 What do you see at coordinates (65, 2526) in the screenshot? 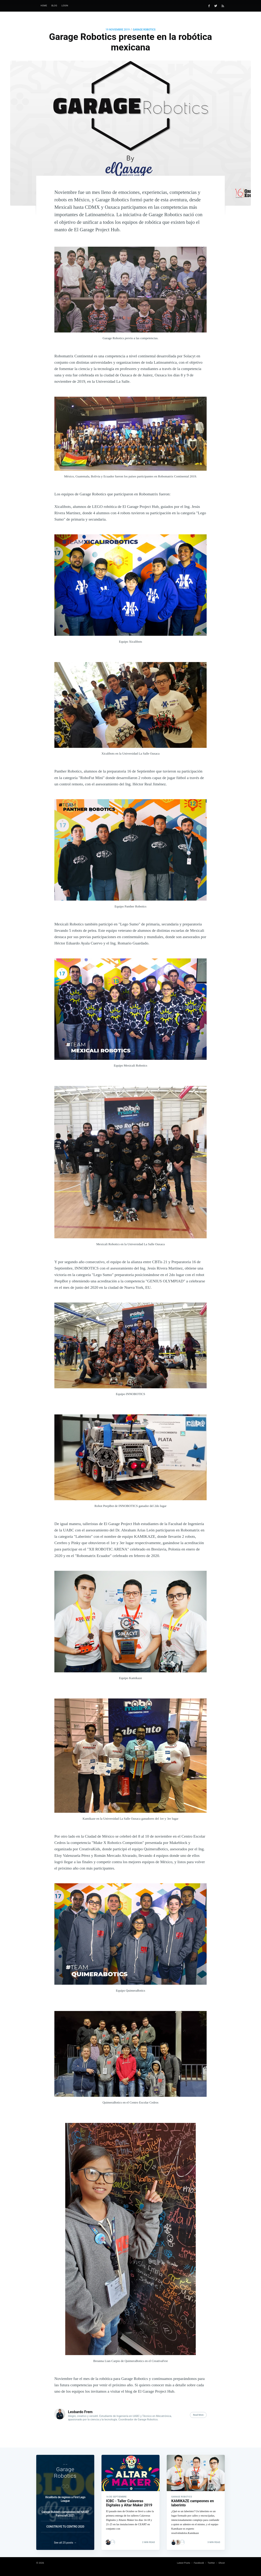
I see `CONSTRUYE TU CENTRO 2020` at bounding box center [65, 2526].